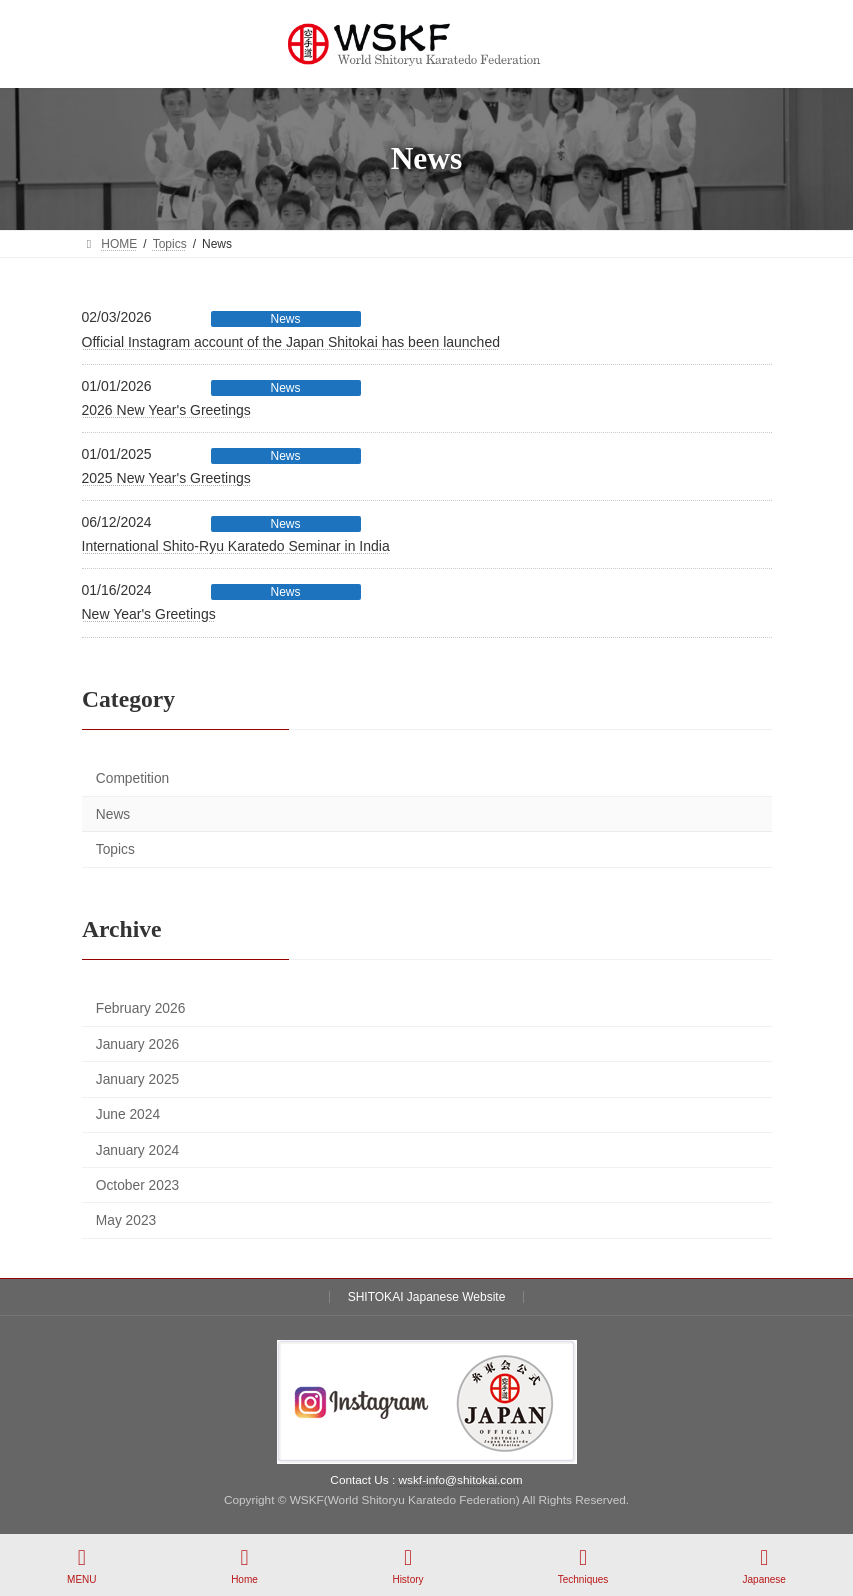 Image resolution: width=853 pixels, height=1596 pixels. I want to click on 2025 New Year's Greetings, so click(166, 478).